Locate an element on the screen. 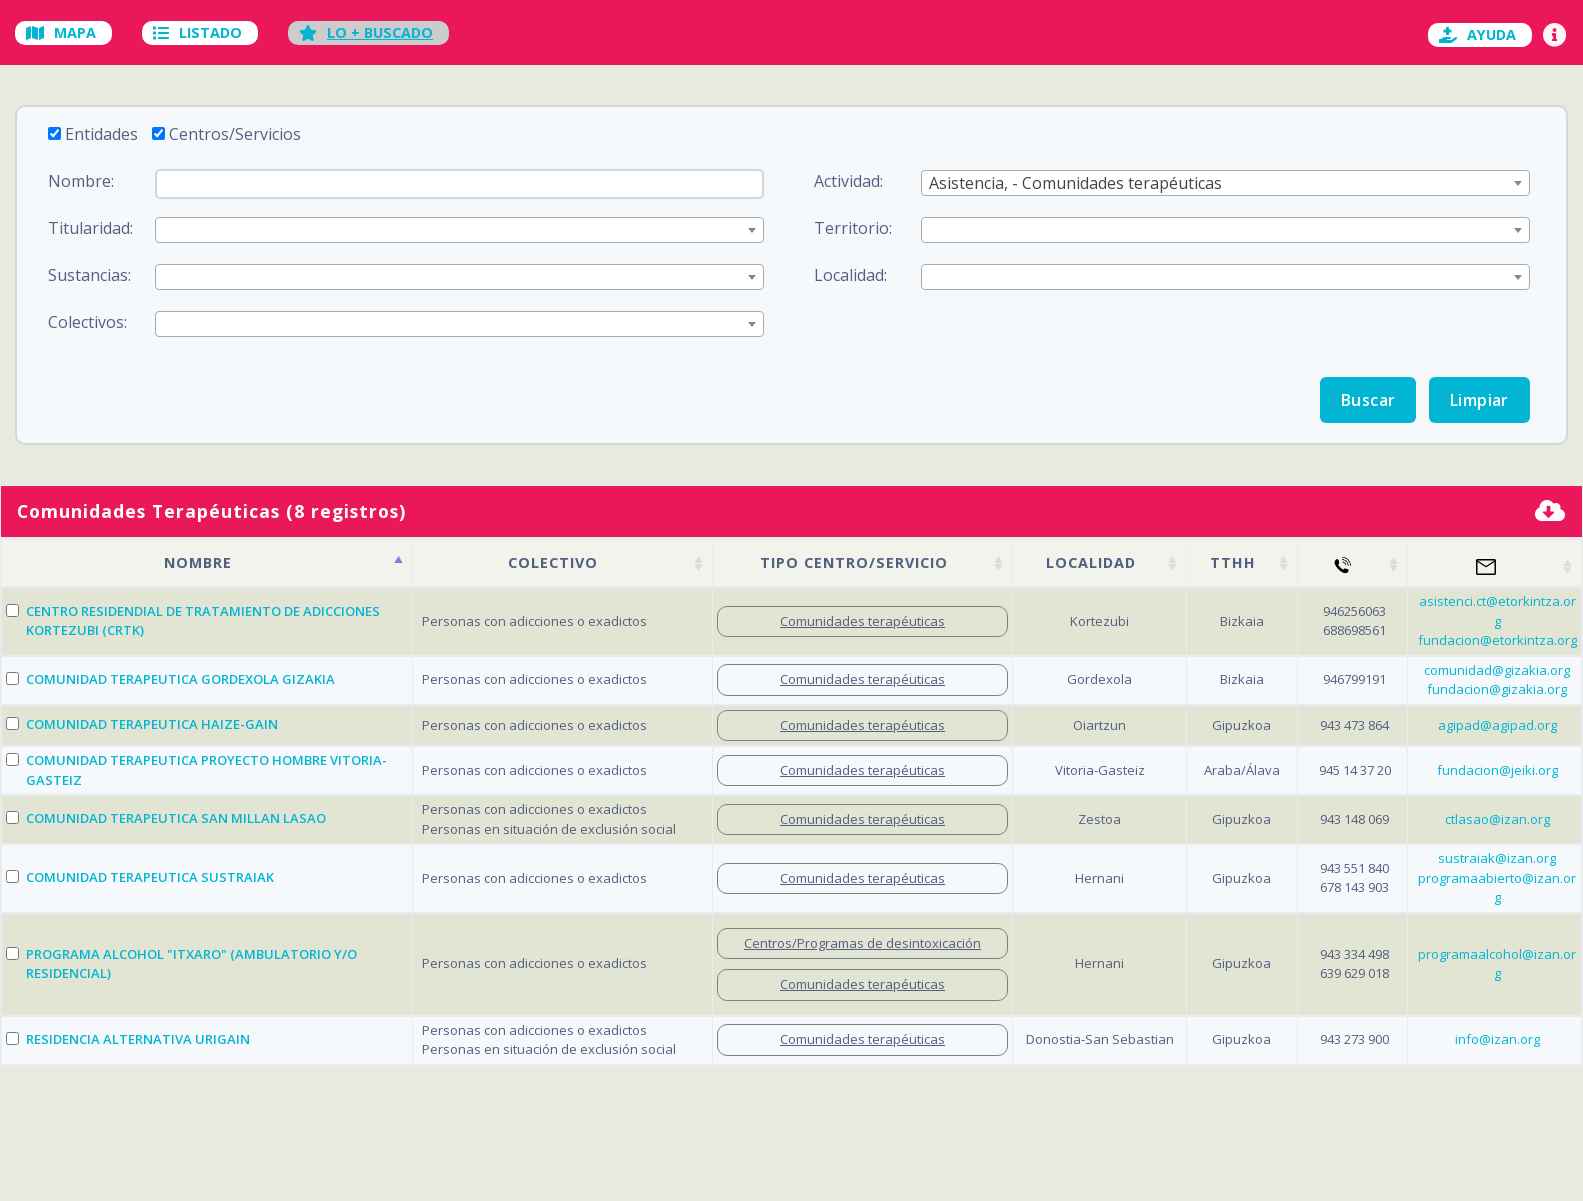  Centros/Programas de desintoxicación is located at coordinates (862, 943).